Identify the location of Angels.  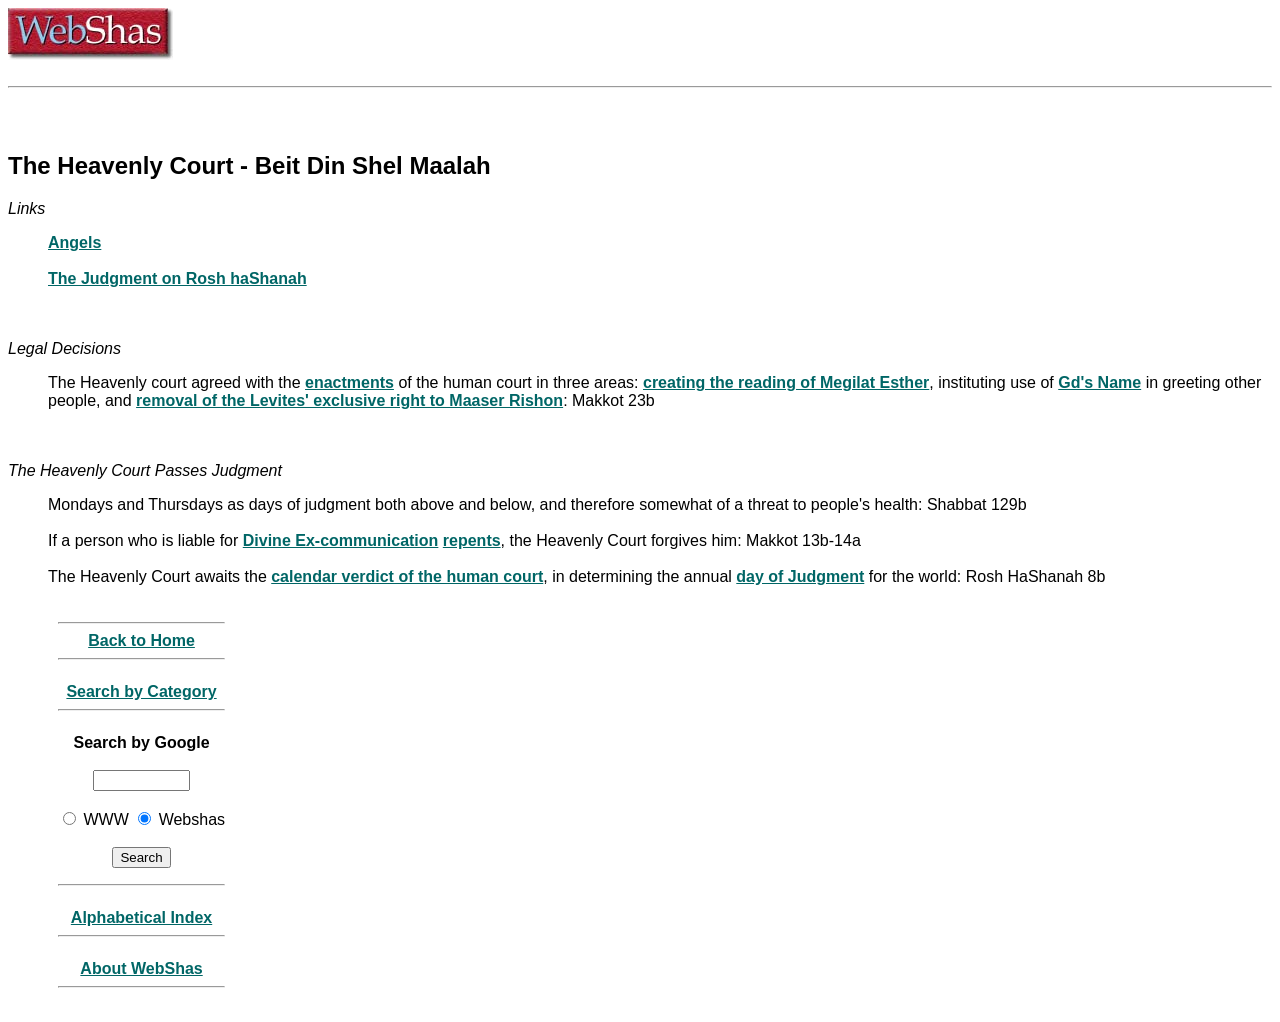
(74, 242).